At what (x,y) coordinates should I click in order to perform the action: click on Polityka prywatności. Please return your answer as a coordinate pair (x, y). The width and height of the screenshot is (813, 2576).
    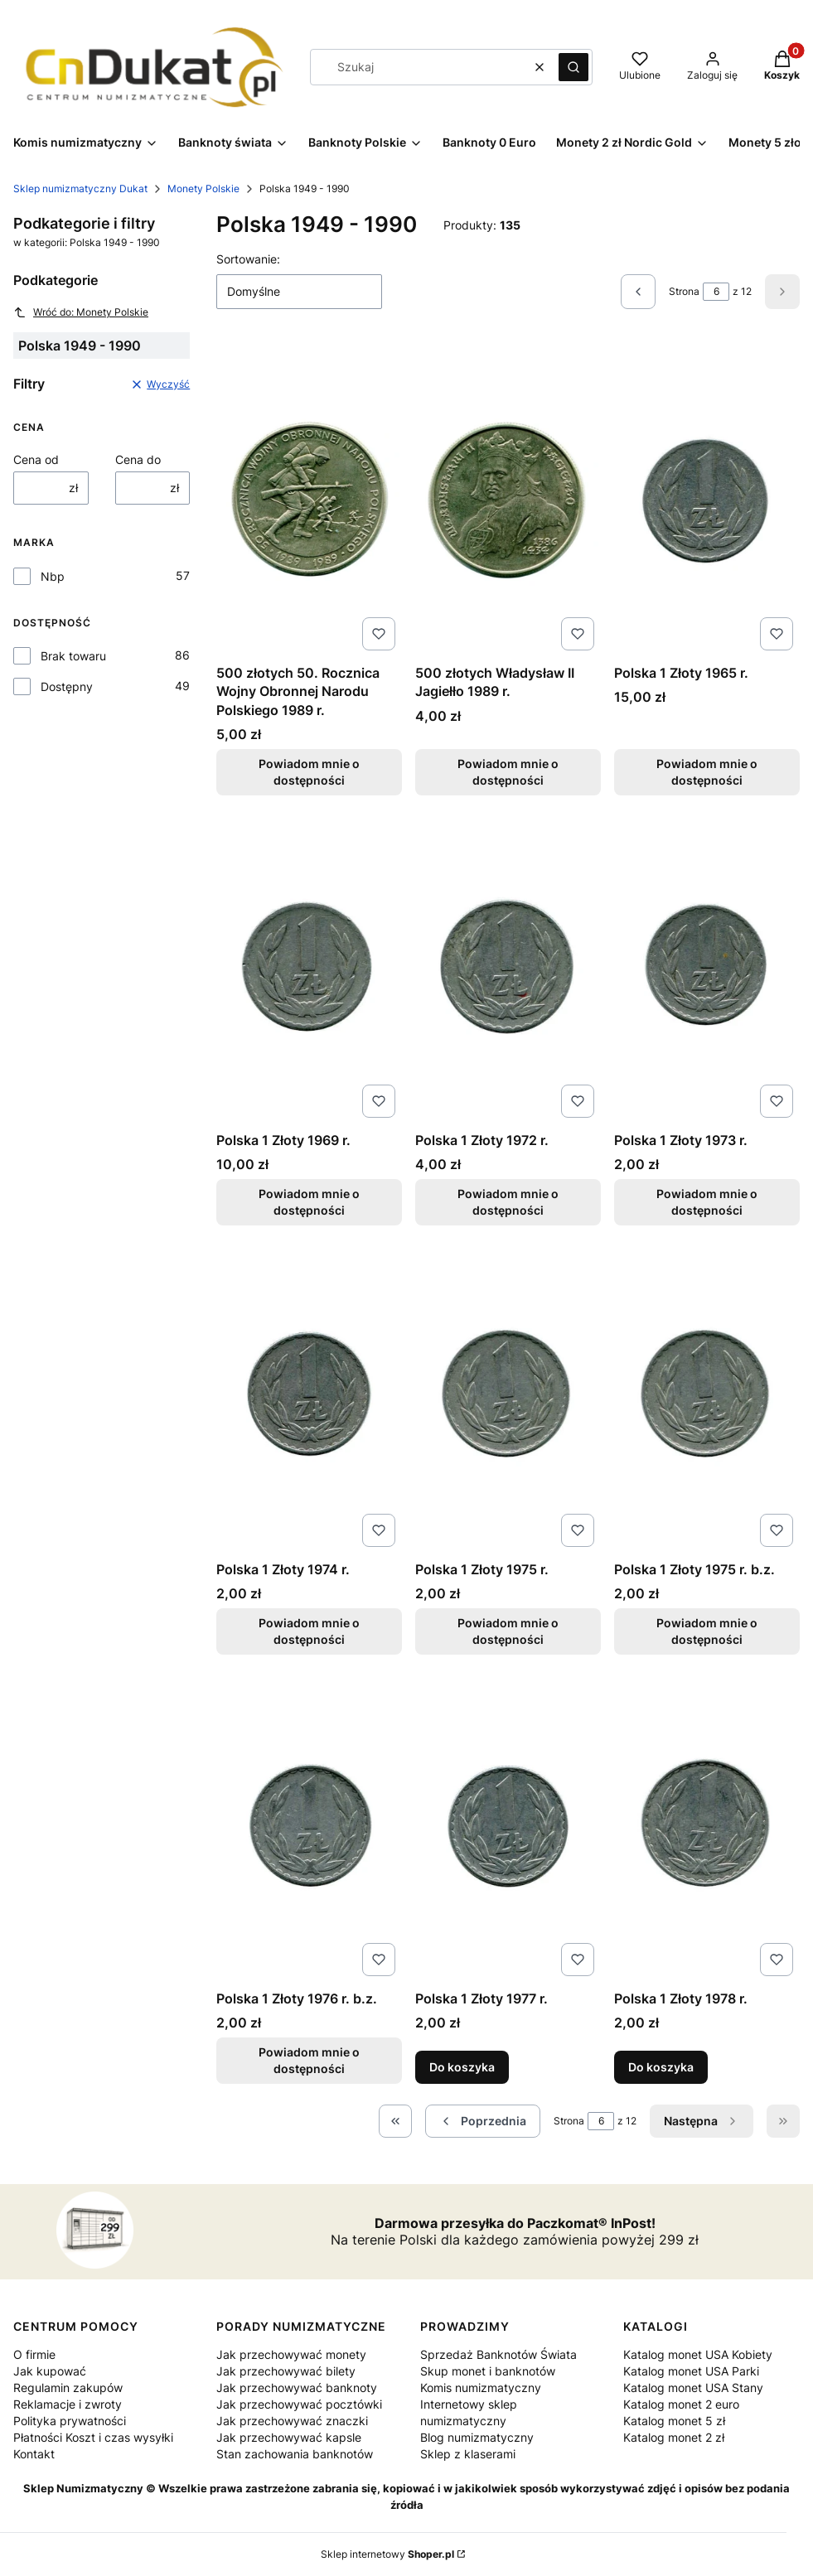
    Looking at the image, I should click on (69, 2421).